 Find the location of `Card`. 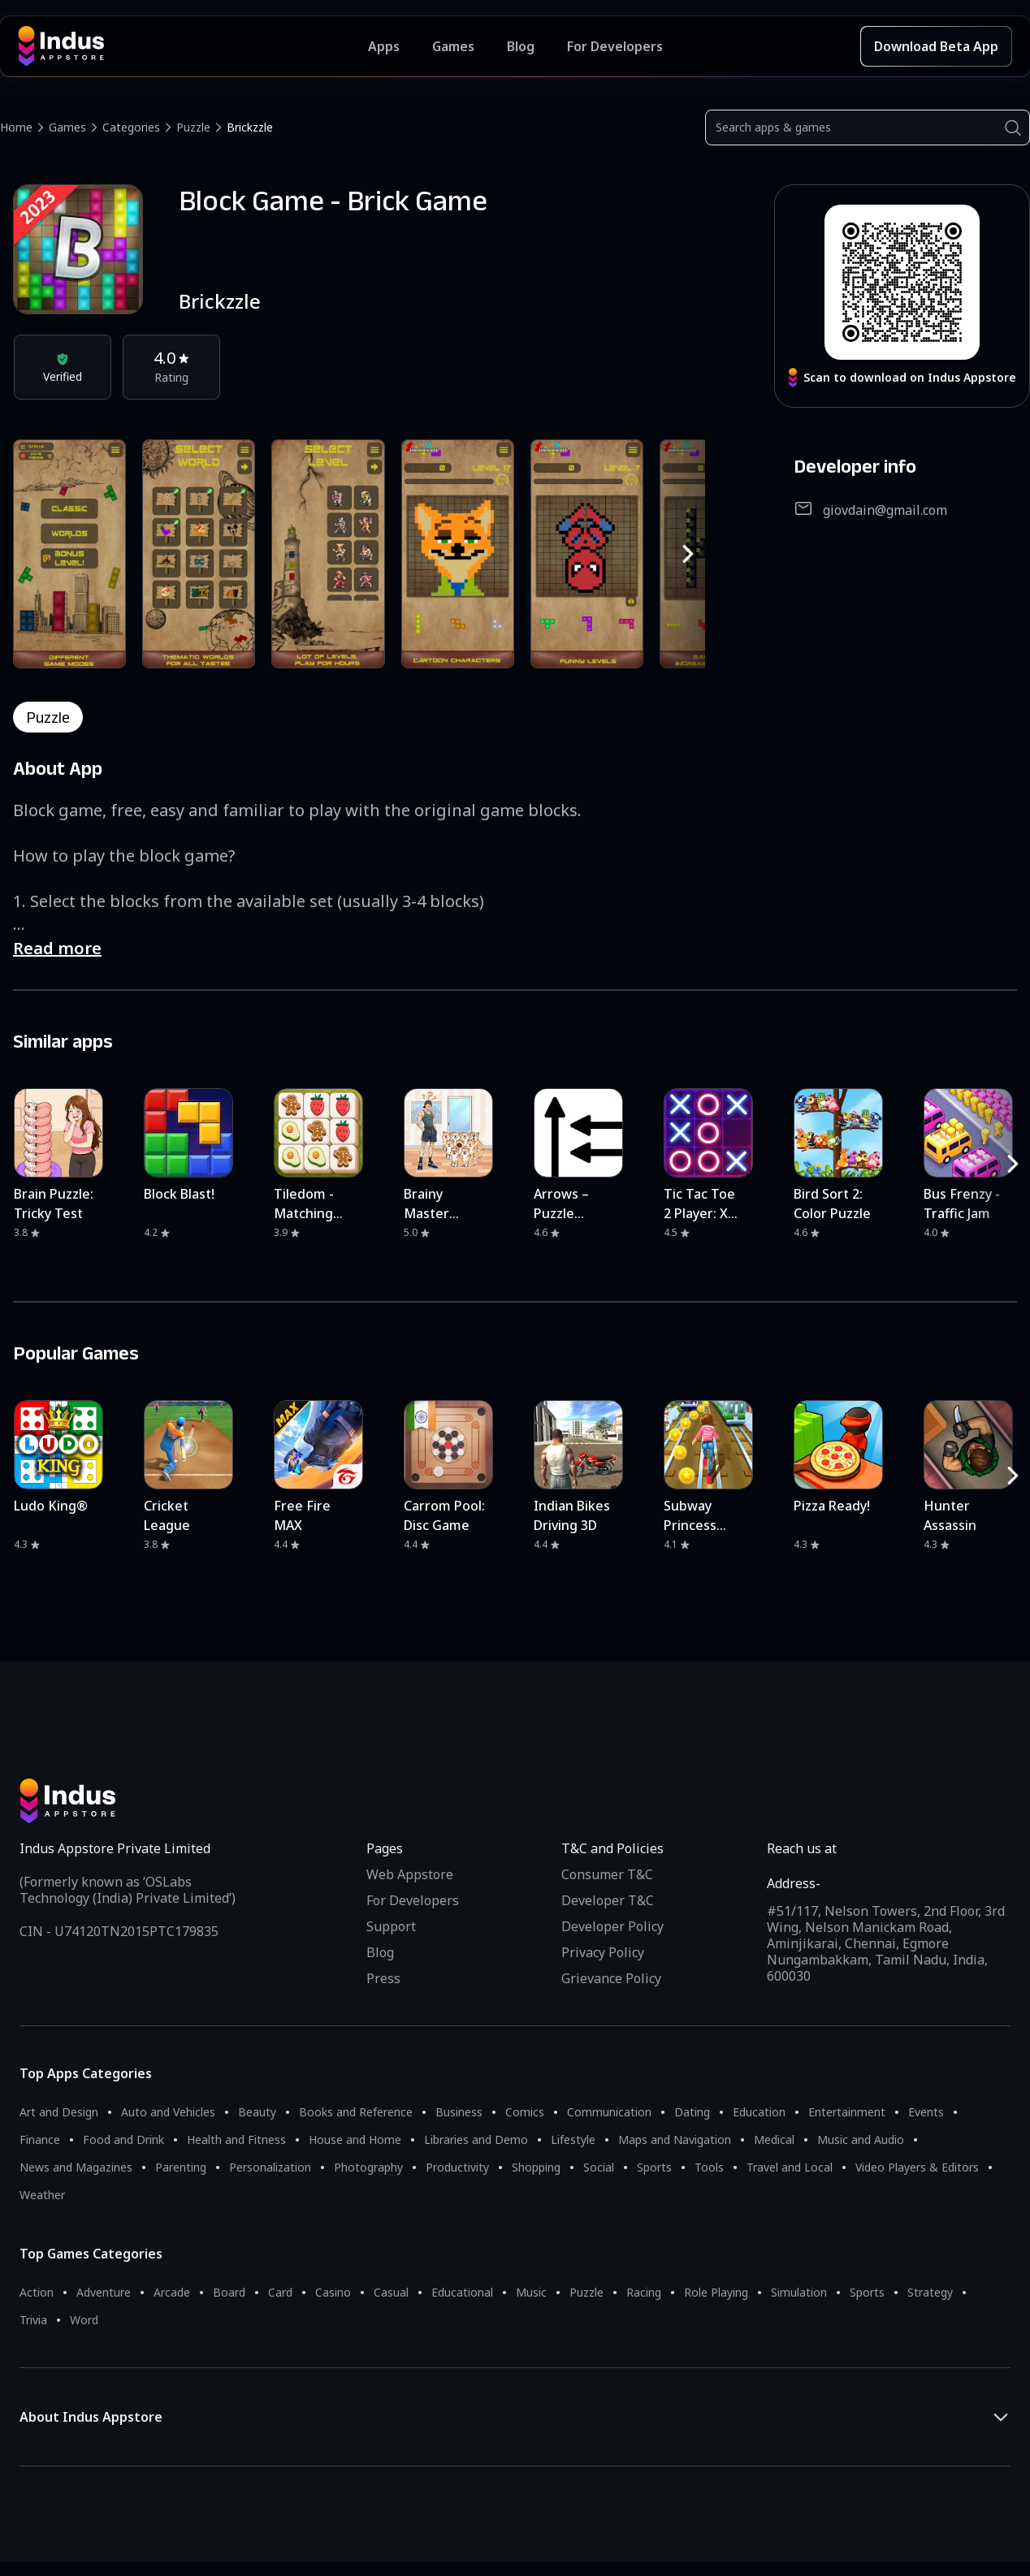

Card is located at coordinates (280, 2292).